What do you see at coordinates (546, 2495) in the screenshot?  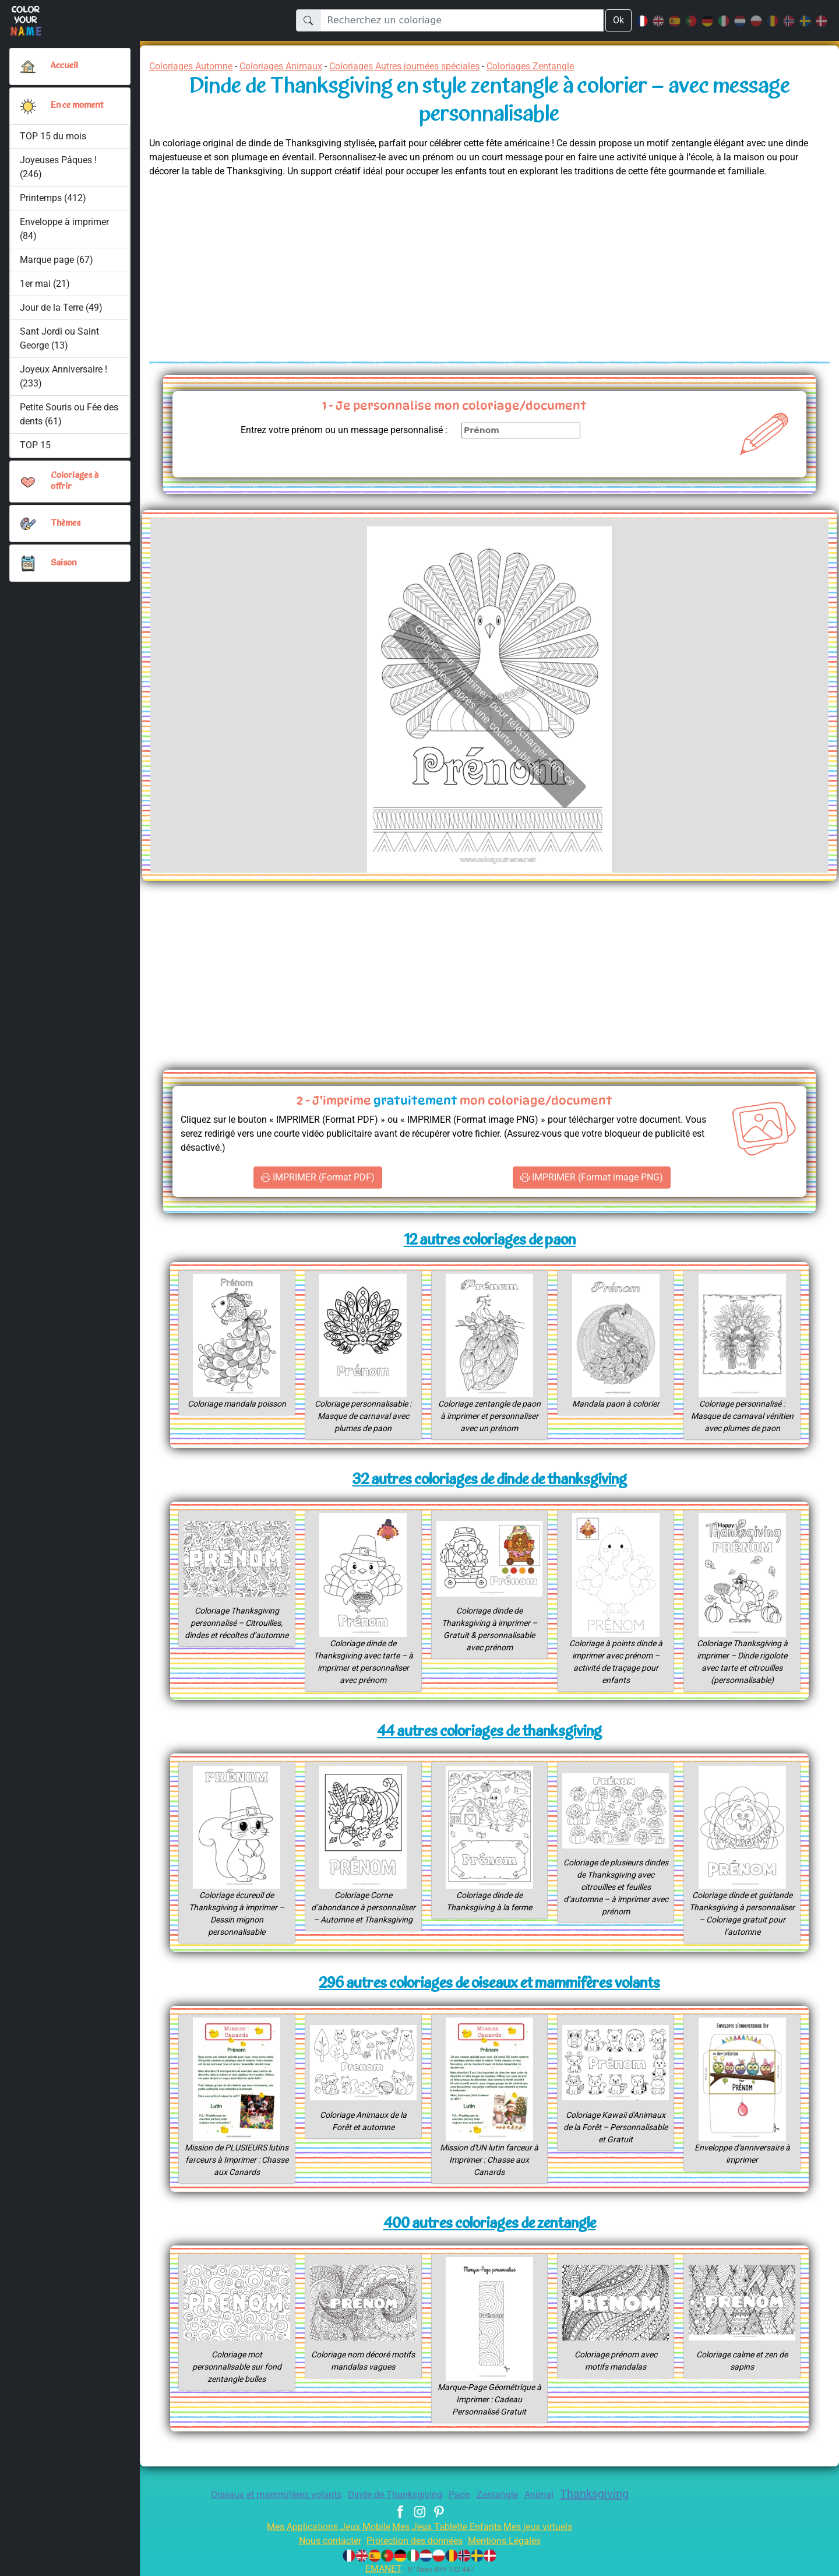 I see `Animal` at bounding box center [546, 2495].